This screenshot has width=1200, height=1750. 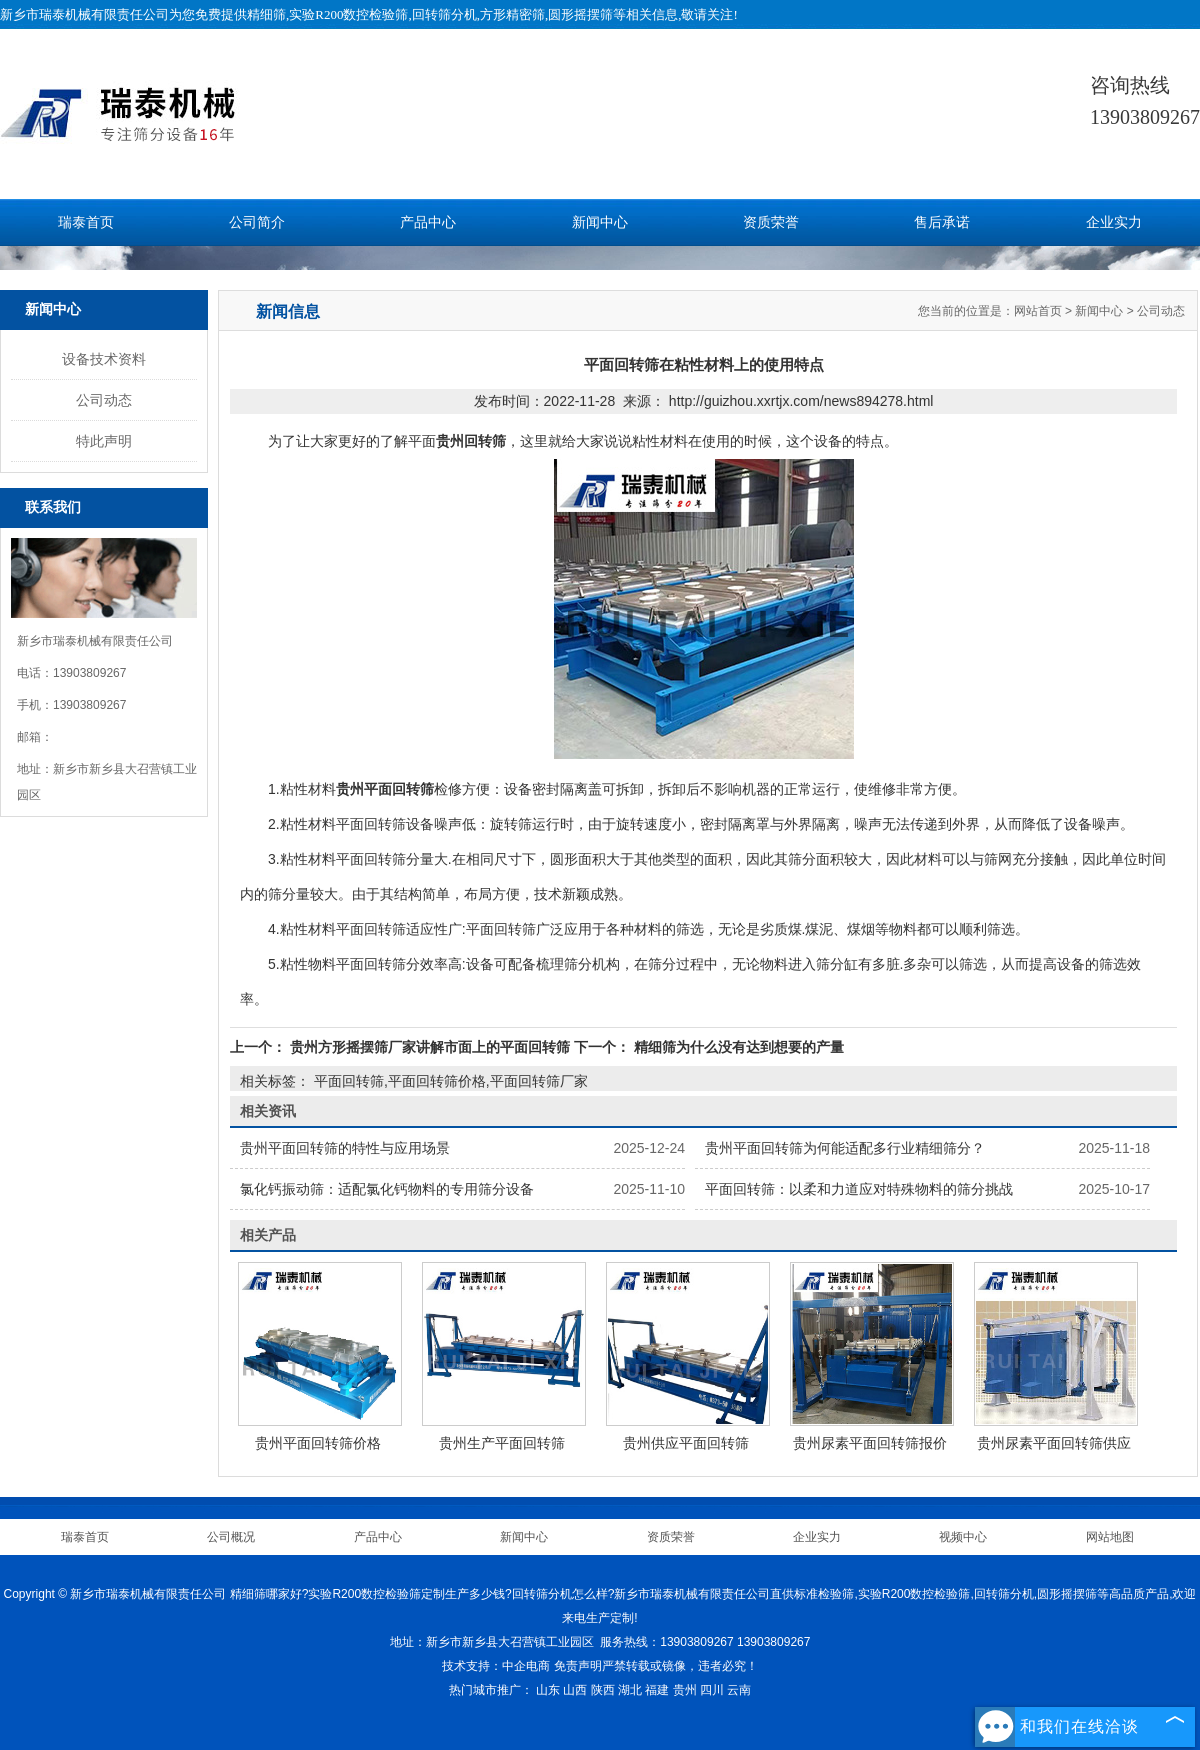 I want to click on 湖北, so click(x=630, y=1690).